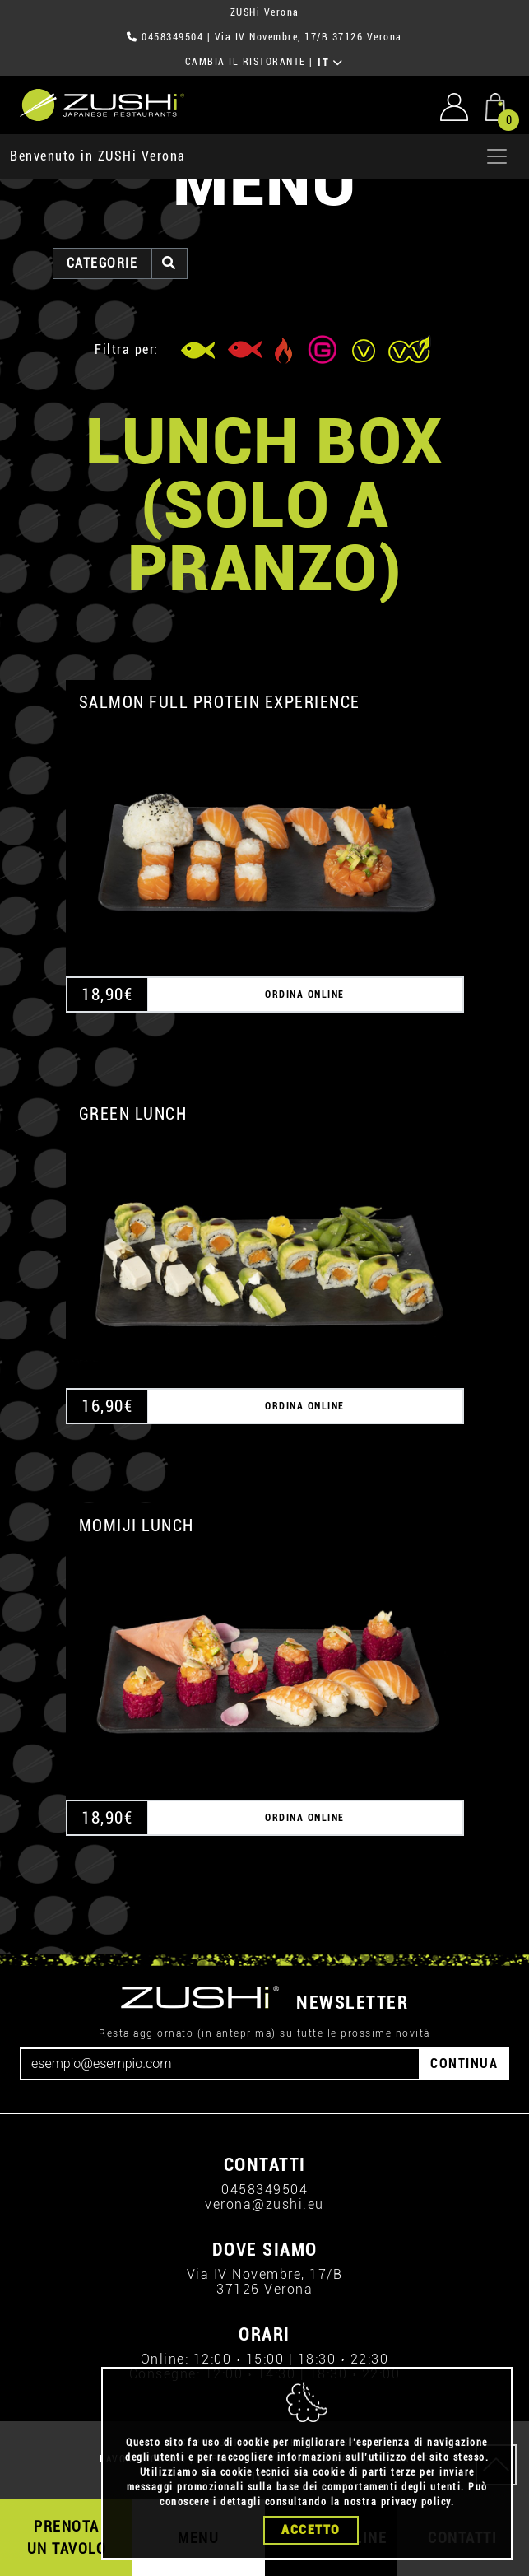 The width and height of the screenshot is (529, 2576). What do you see at coordinates (497, 156) in the screenshot?
I see `[Apri menu]` at bounding box center [497, 156].